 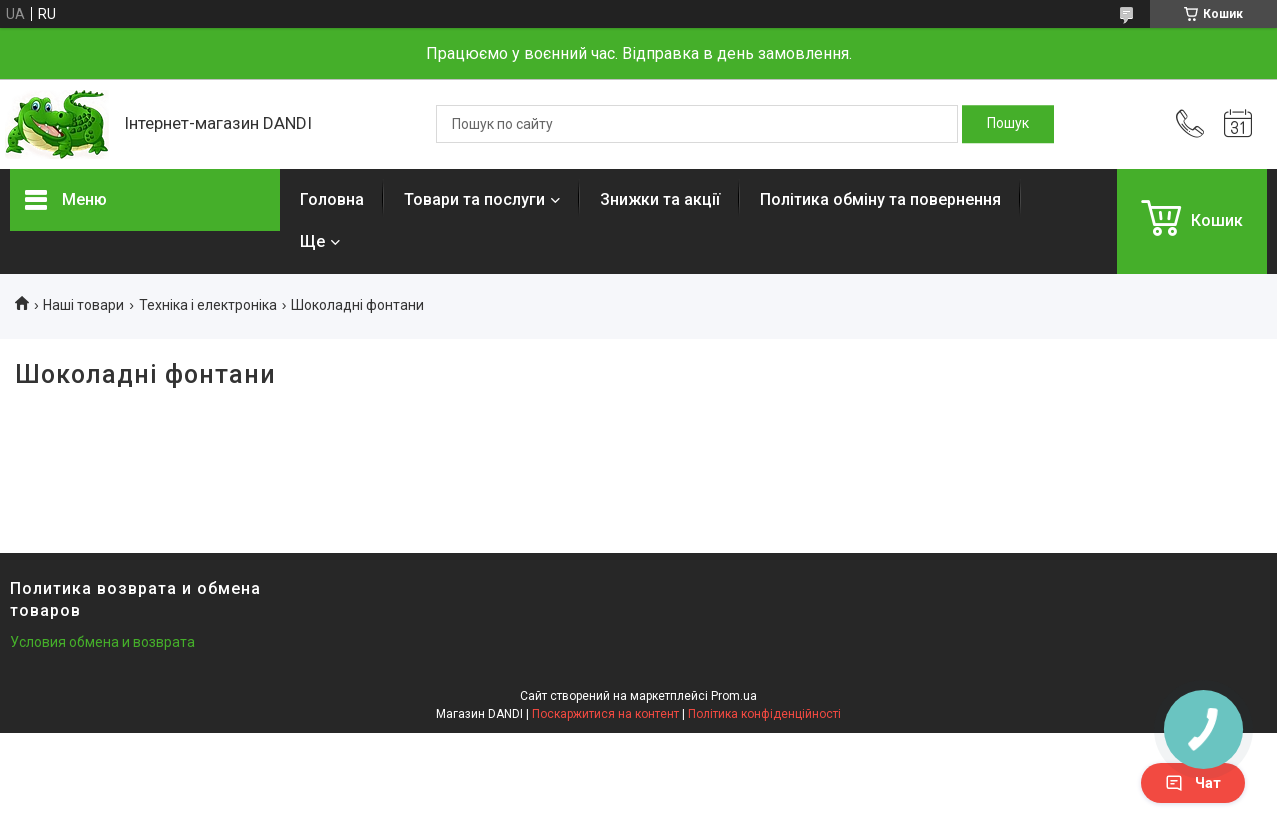 What do you see at coordinates (734, 696) in the screenshot?
I see `Prom.ua` at bounding box center [734, 696].